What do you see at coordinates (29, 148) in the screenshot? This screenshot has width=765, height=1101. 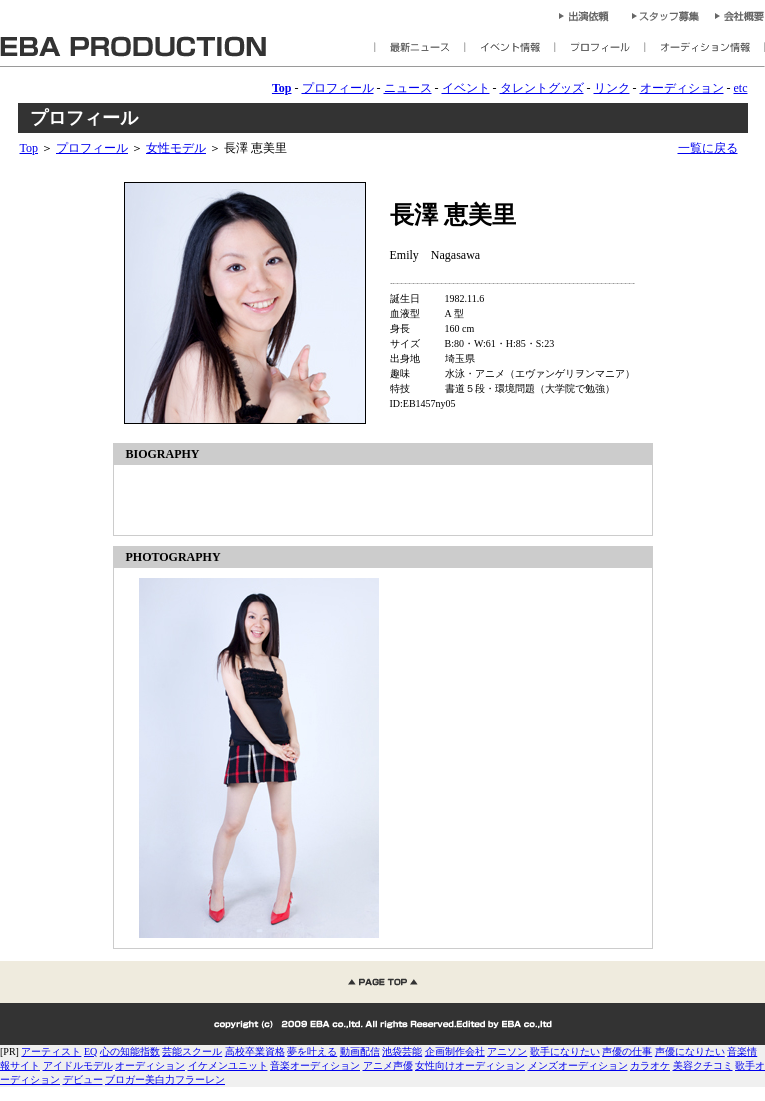 I see `Top` at bounding box center [29, 148].